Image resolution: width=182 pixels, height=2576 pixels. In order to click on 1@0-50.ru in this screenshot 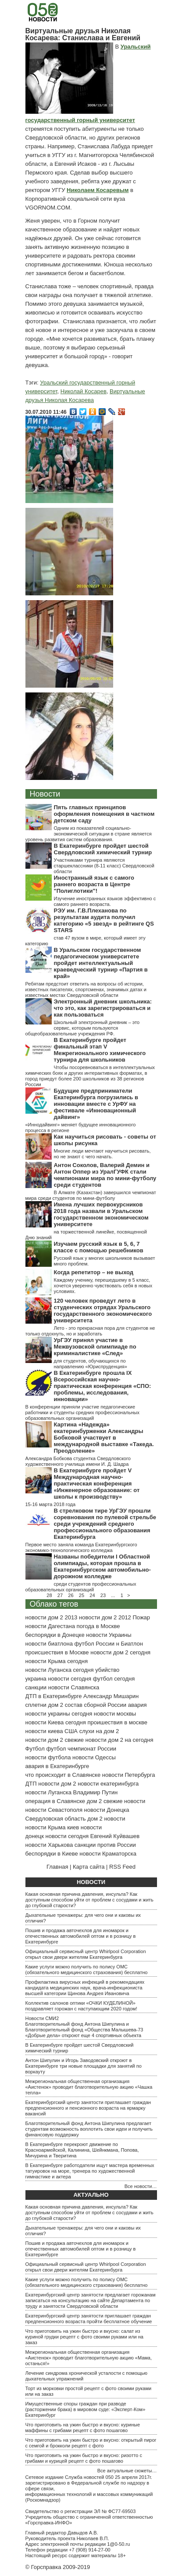, I will do `click(118, 2544)`.